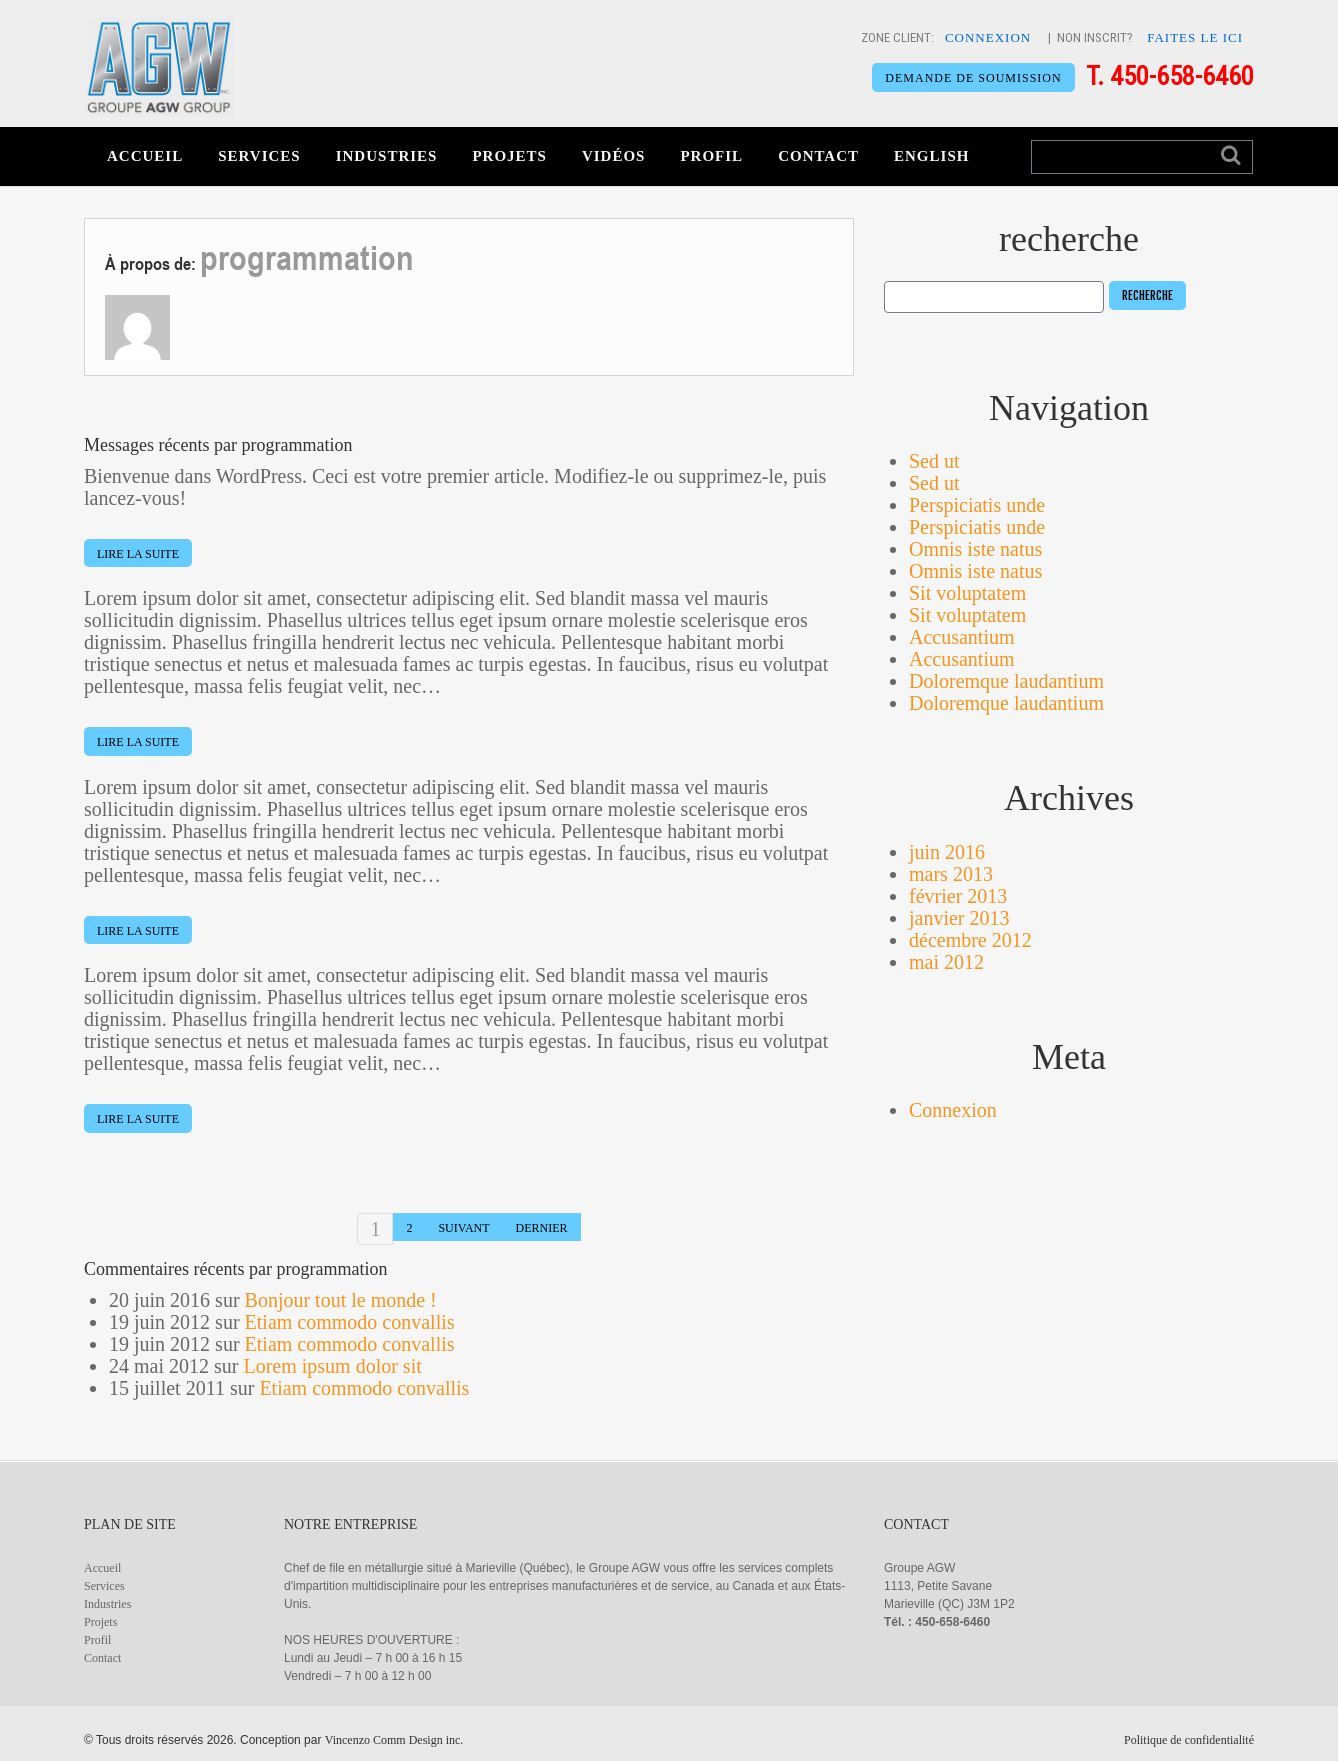 The image size is (1338, 1761). I want to click on Profil, so click(711, 156).